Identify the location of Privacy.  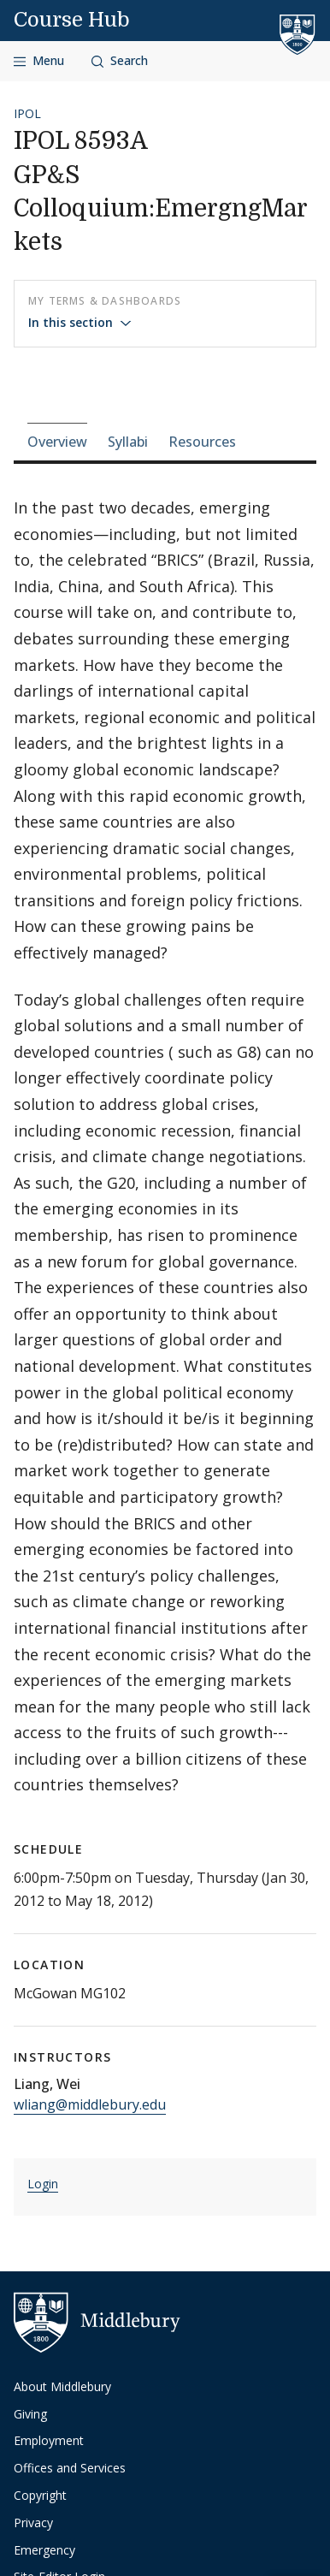
(33, 2522).